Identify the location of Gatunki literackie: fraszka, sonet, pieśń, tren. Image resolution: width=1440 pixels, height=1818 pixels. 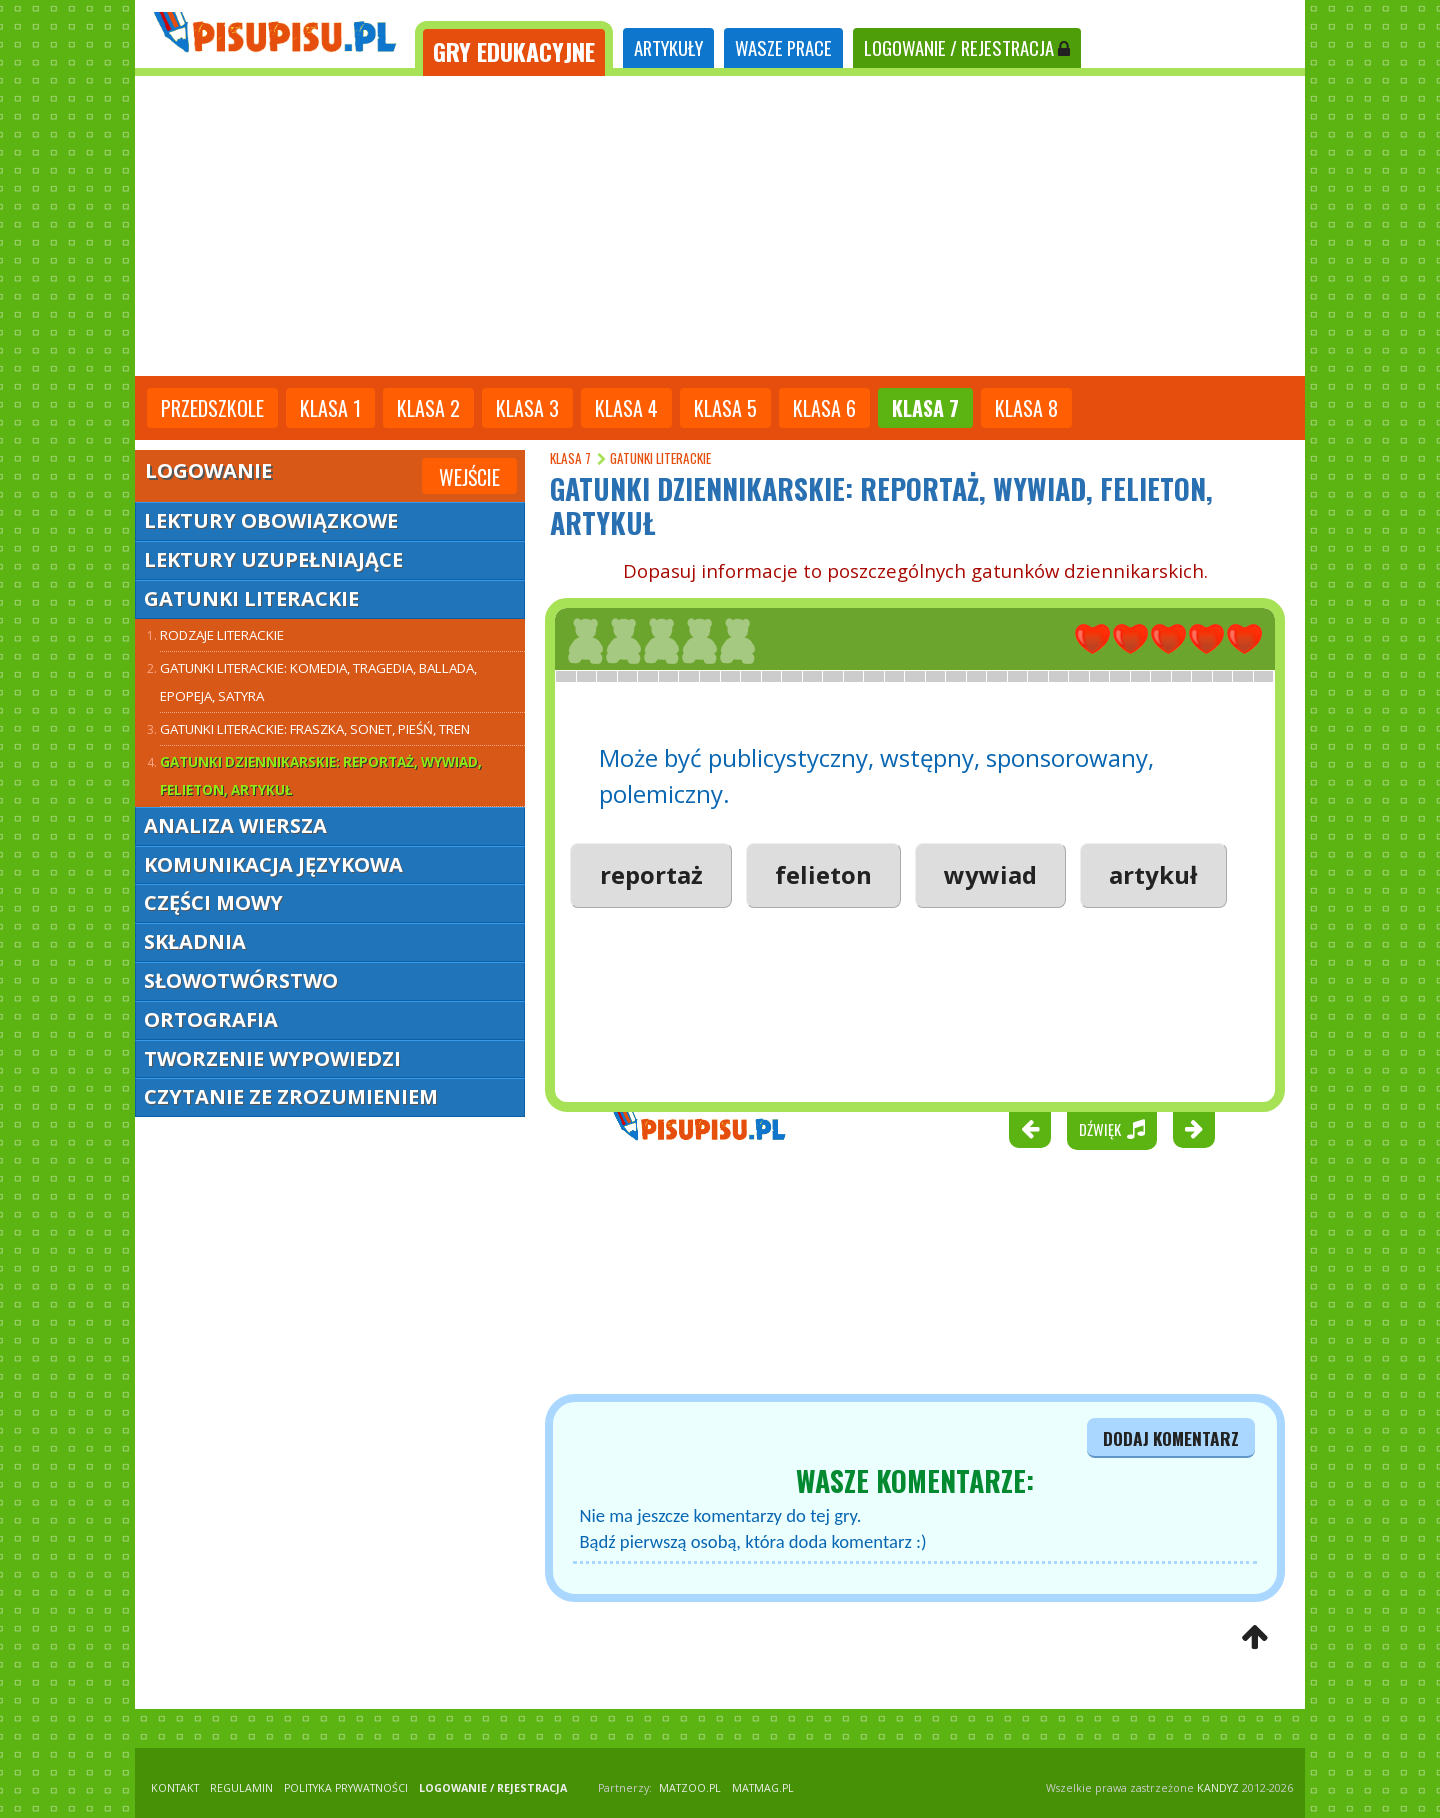
(315, 729).